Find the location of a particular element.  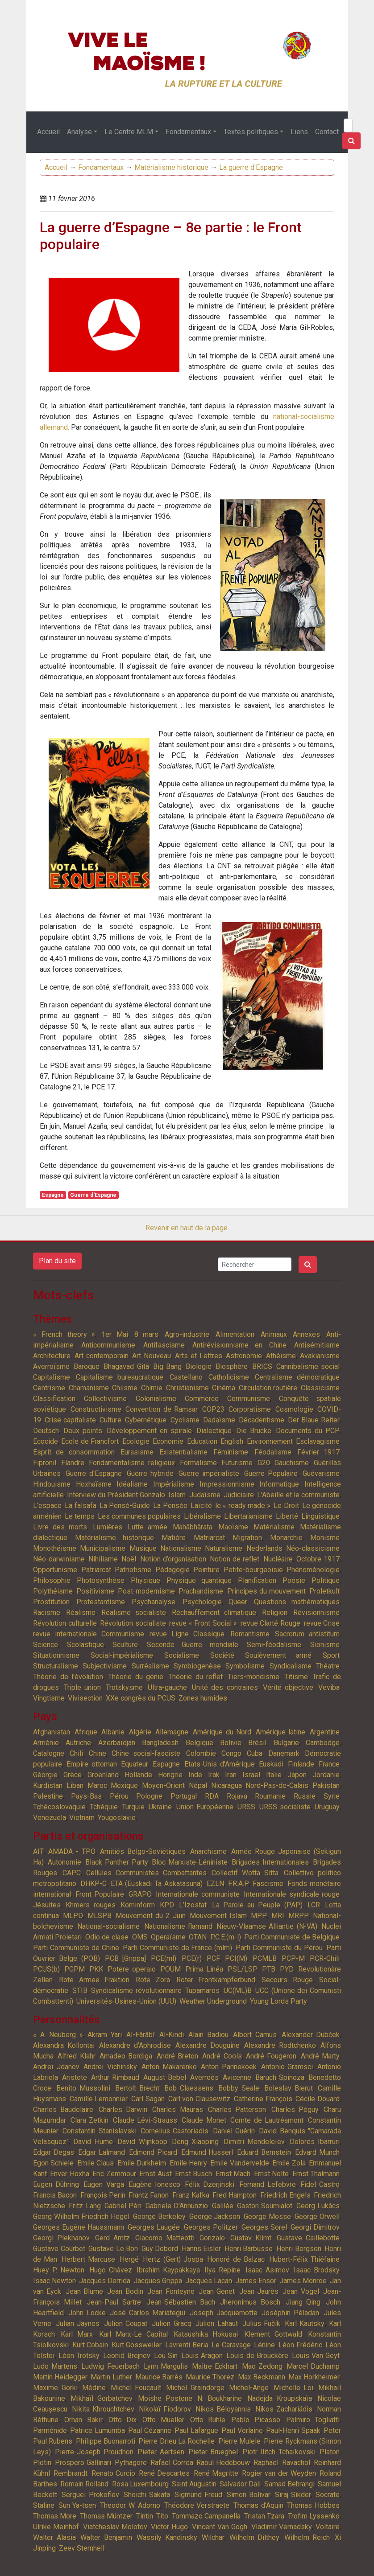

Parménide is located at coordinates (50, 2430).